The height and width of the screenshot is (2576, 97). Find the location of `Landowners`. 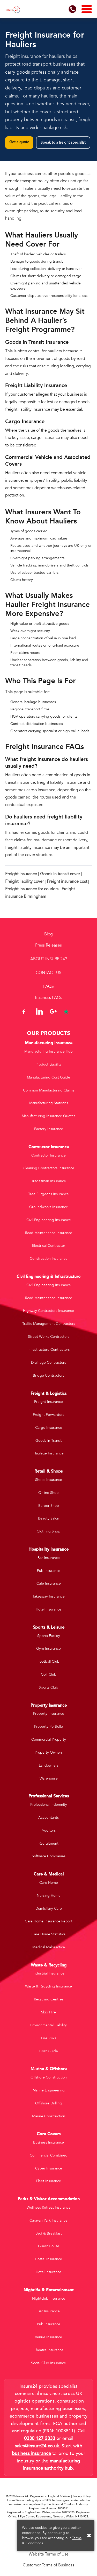

Landowners is located at coordinates (48, 1765).